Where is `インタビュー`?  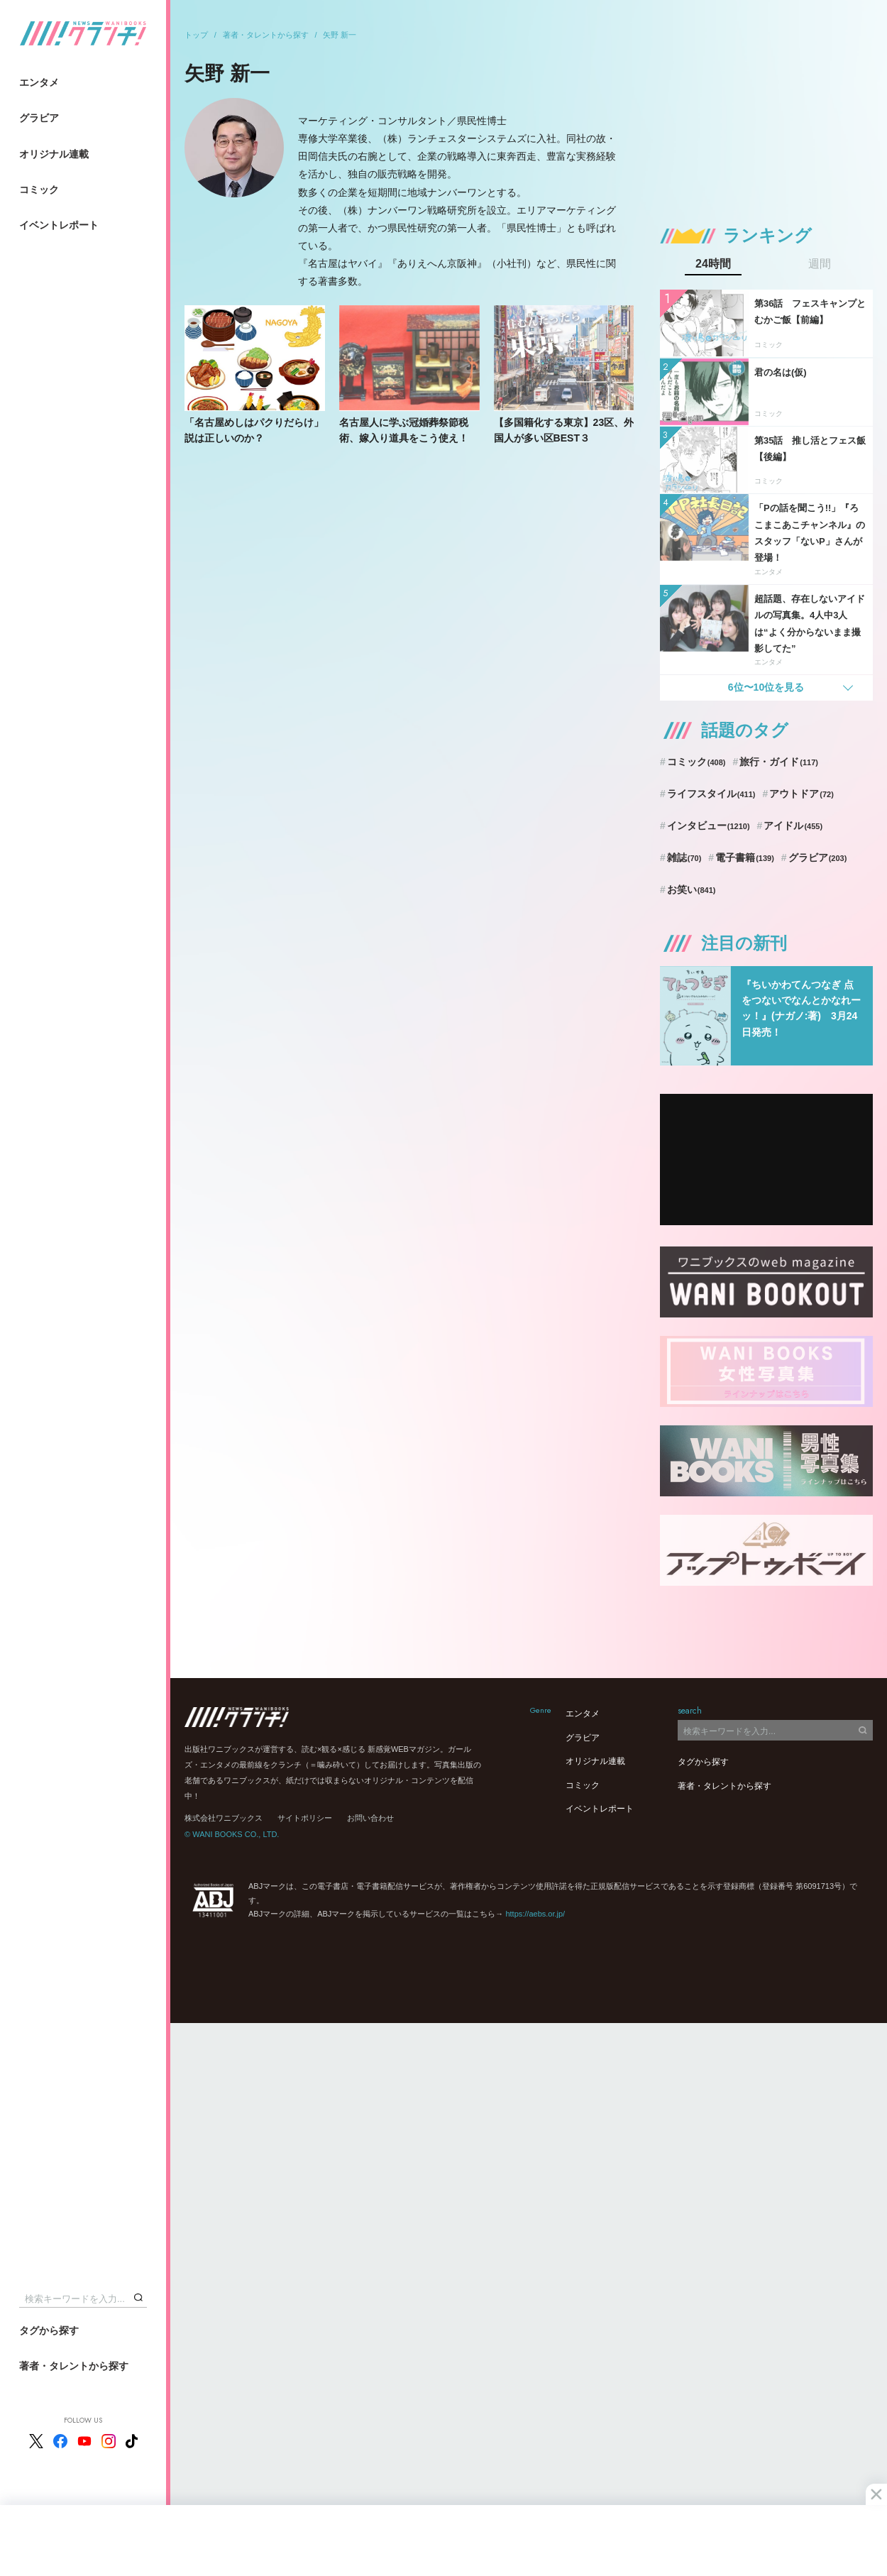
インタビュー is located at coordinates (708, 825).